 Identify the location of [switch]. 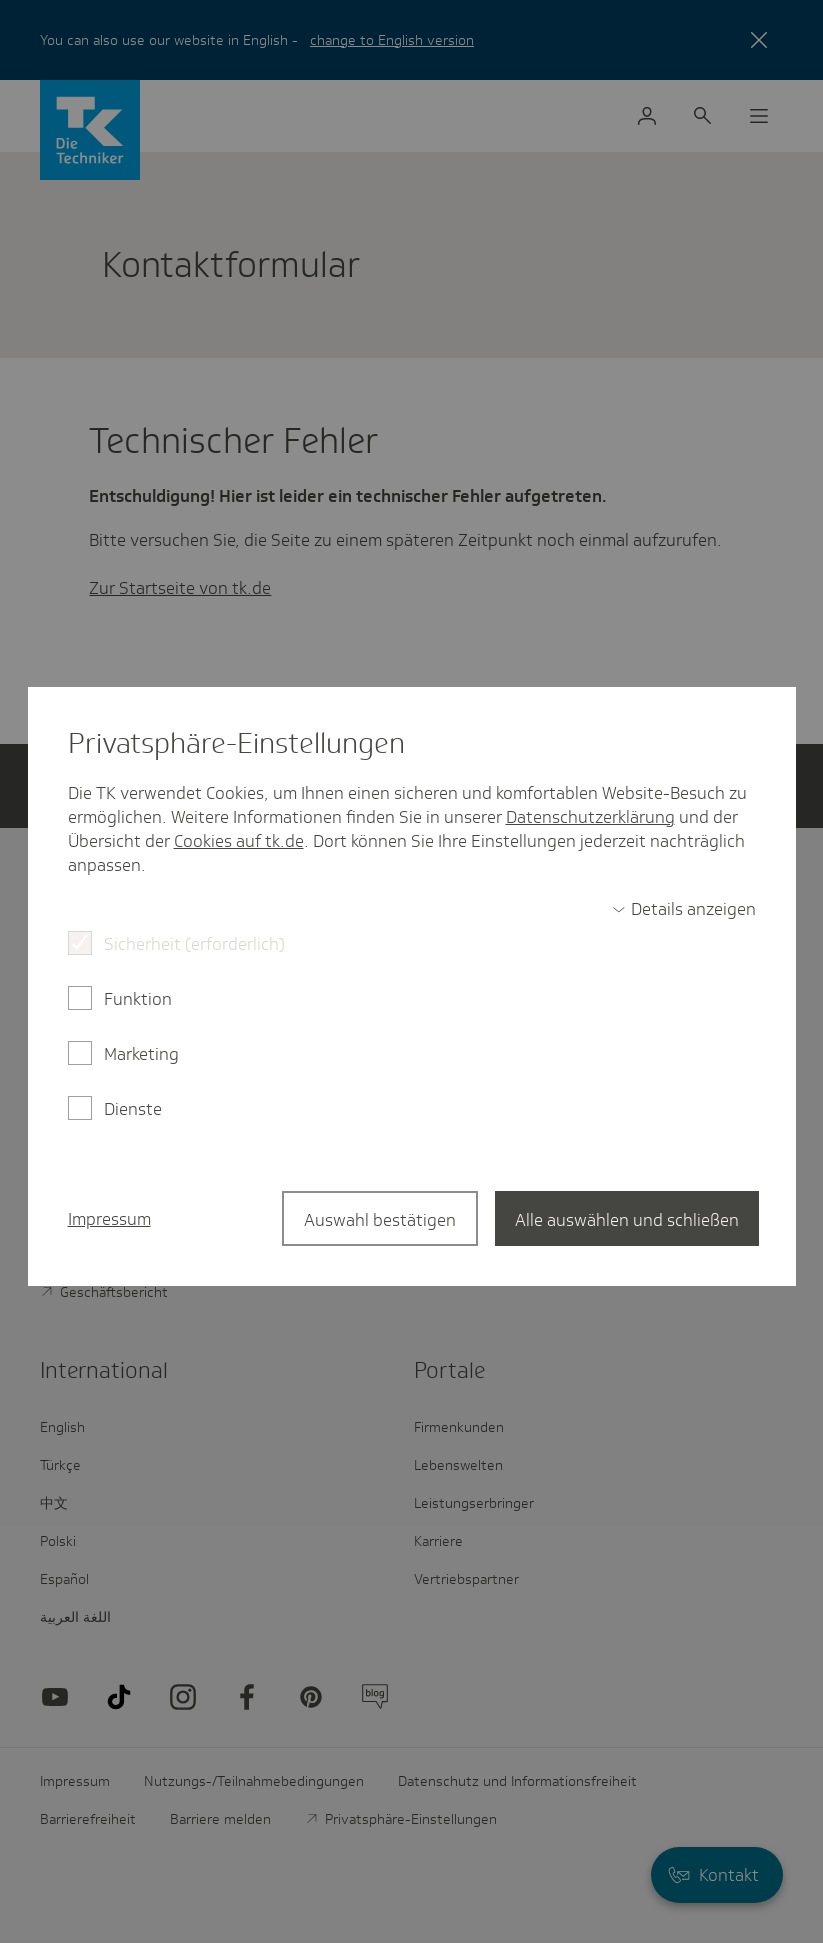
(684, 909).